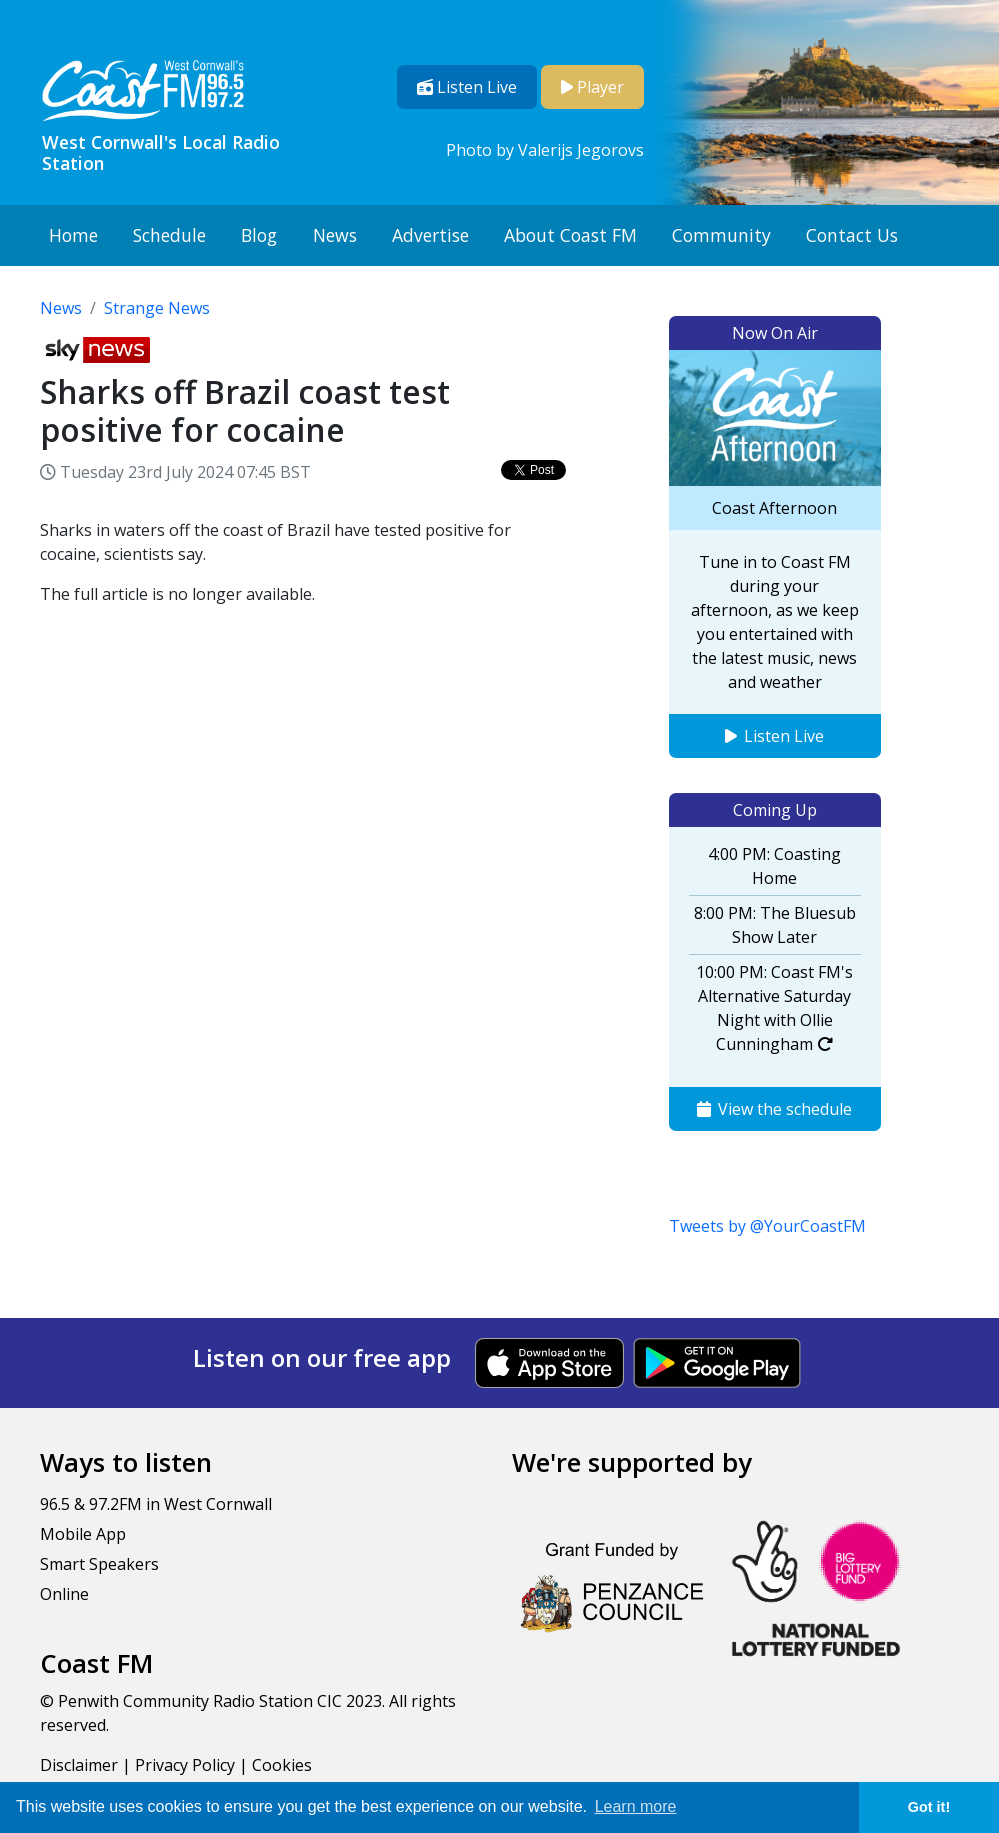  Describe the element at coordinates (570, 235) in the screenshot. I see `About Coast FM` at that location.